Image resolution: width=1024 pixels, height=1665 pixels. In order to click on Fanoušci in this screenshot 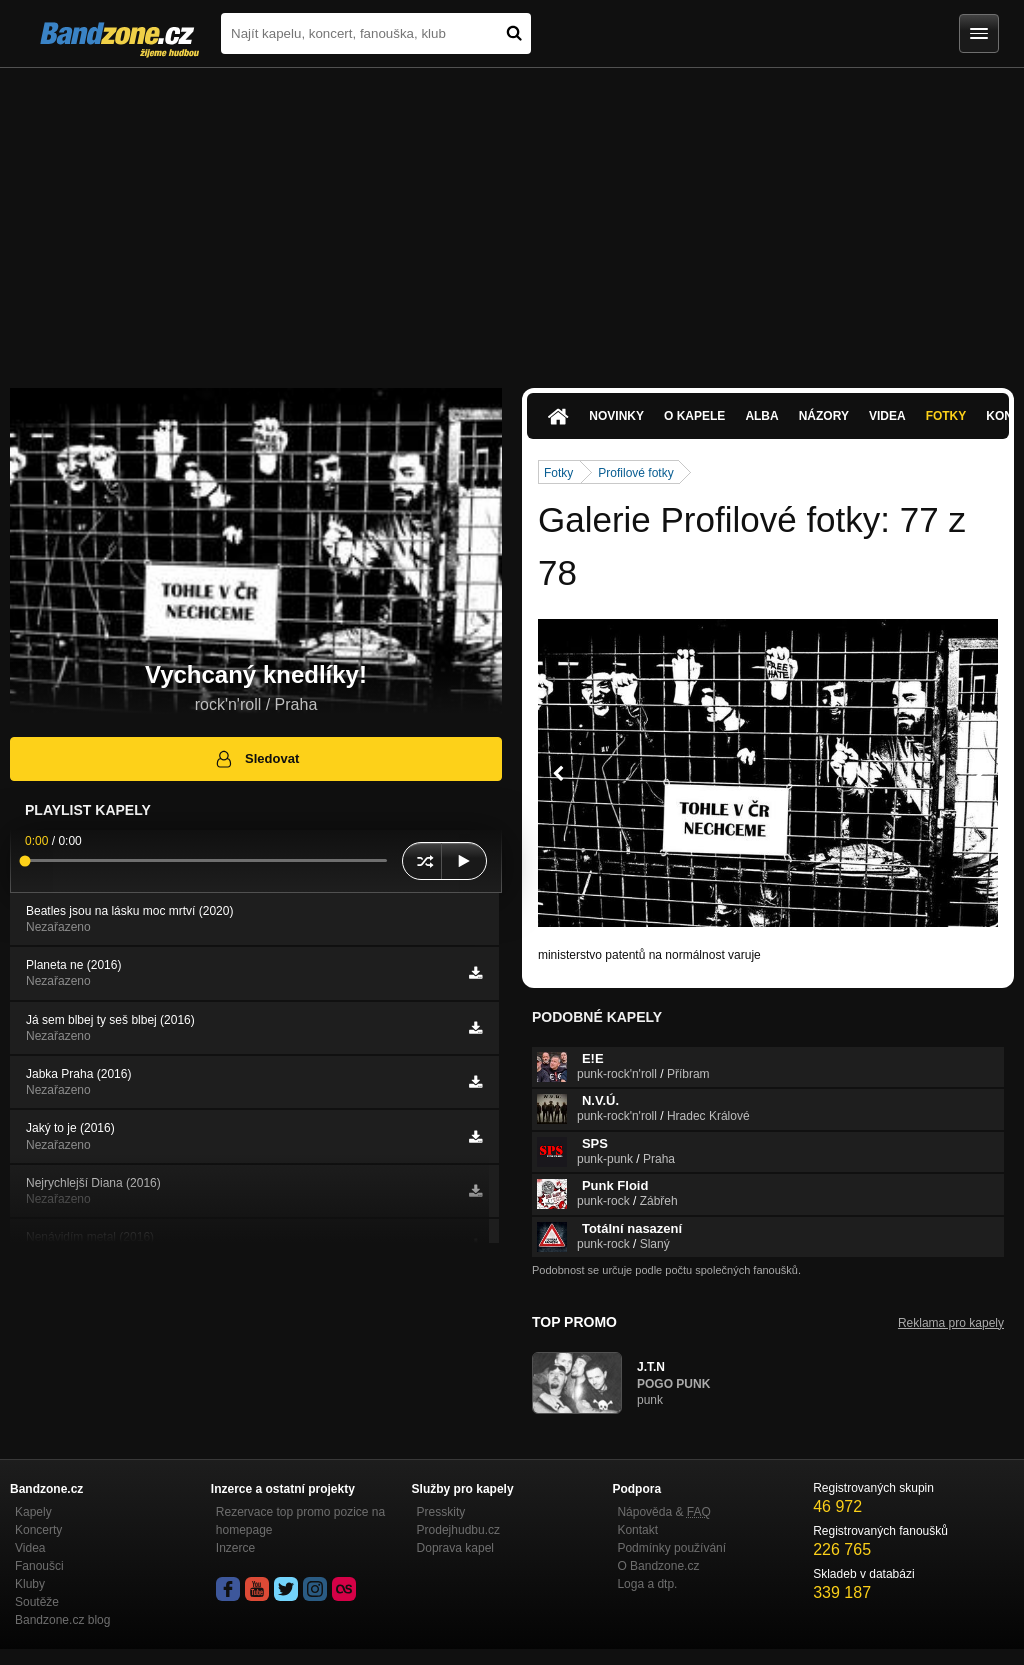, I will do `click(39, 1566)`.